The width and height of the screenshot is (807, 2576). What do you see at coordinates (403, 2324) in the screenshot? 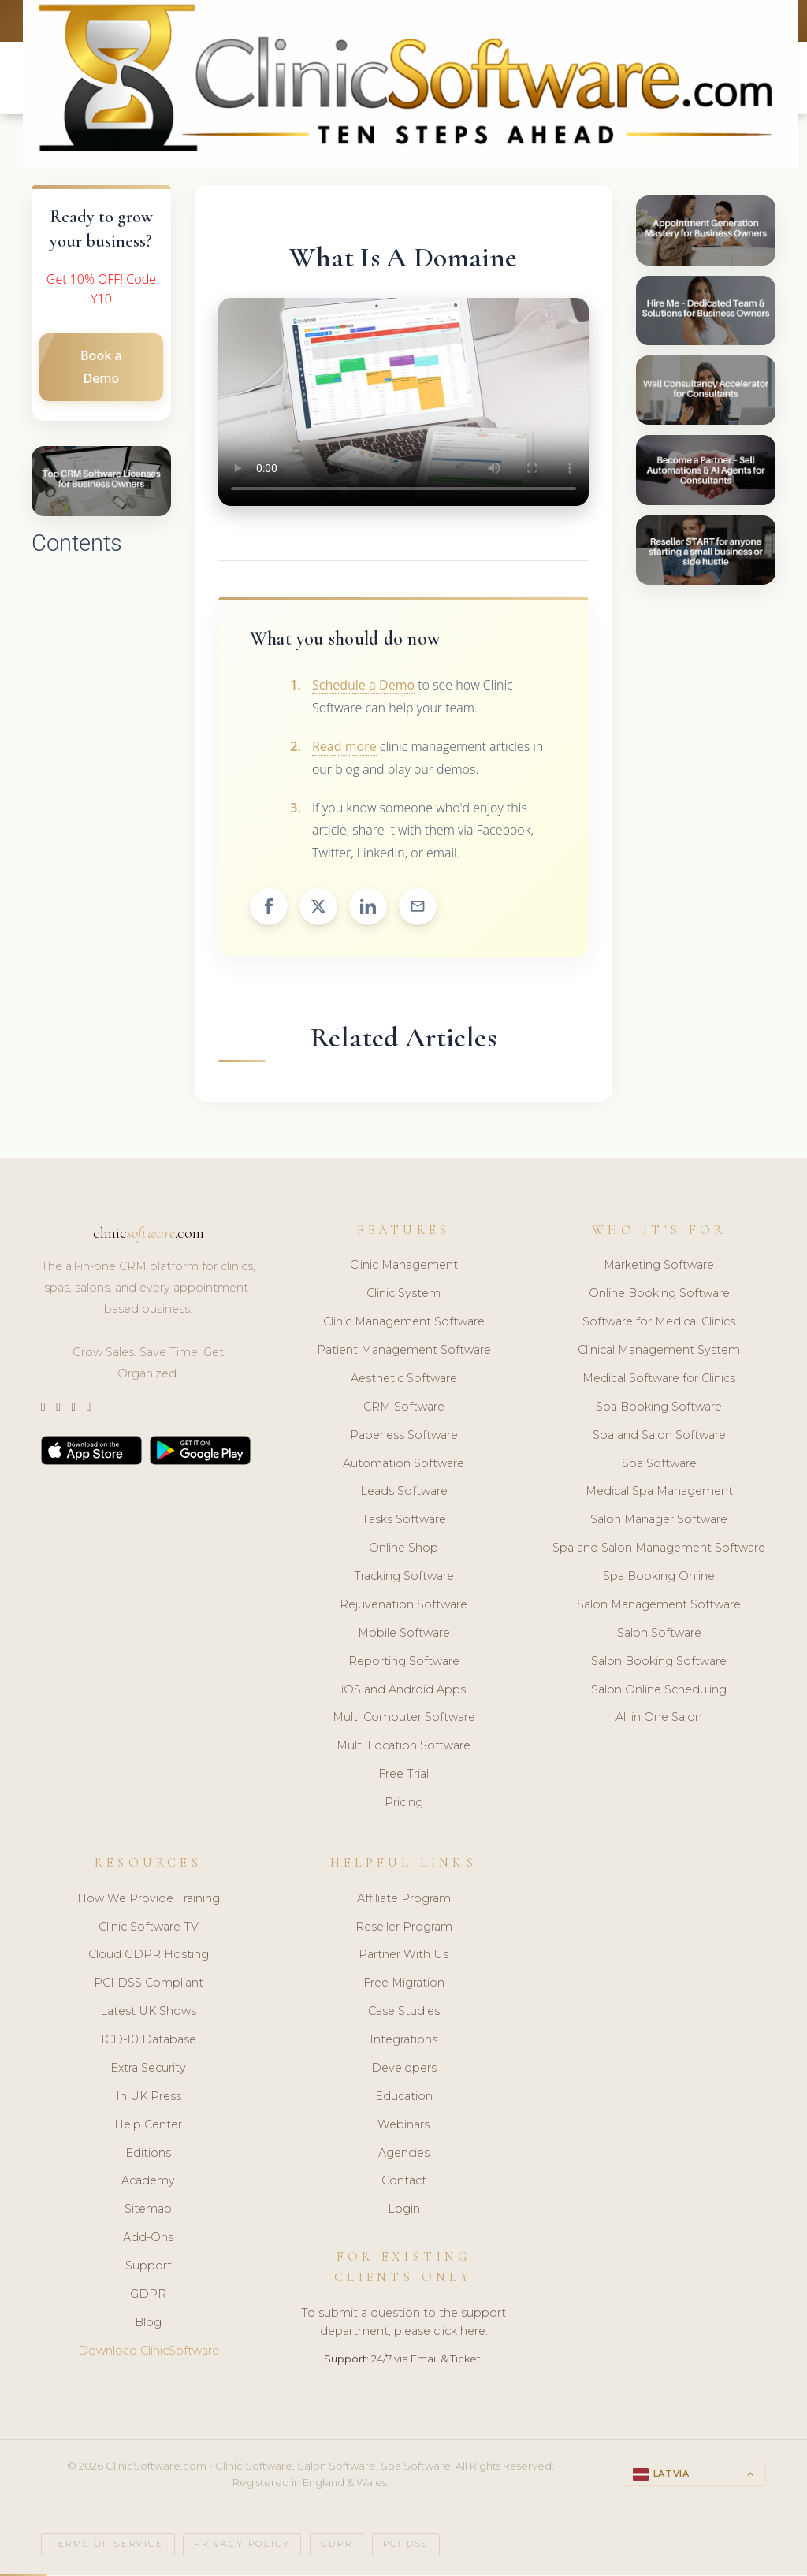
I see `To submit a question to the support department, please click here.` at bounding box center [403, 2324].